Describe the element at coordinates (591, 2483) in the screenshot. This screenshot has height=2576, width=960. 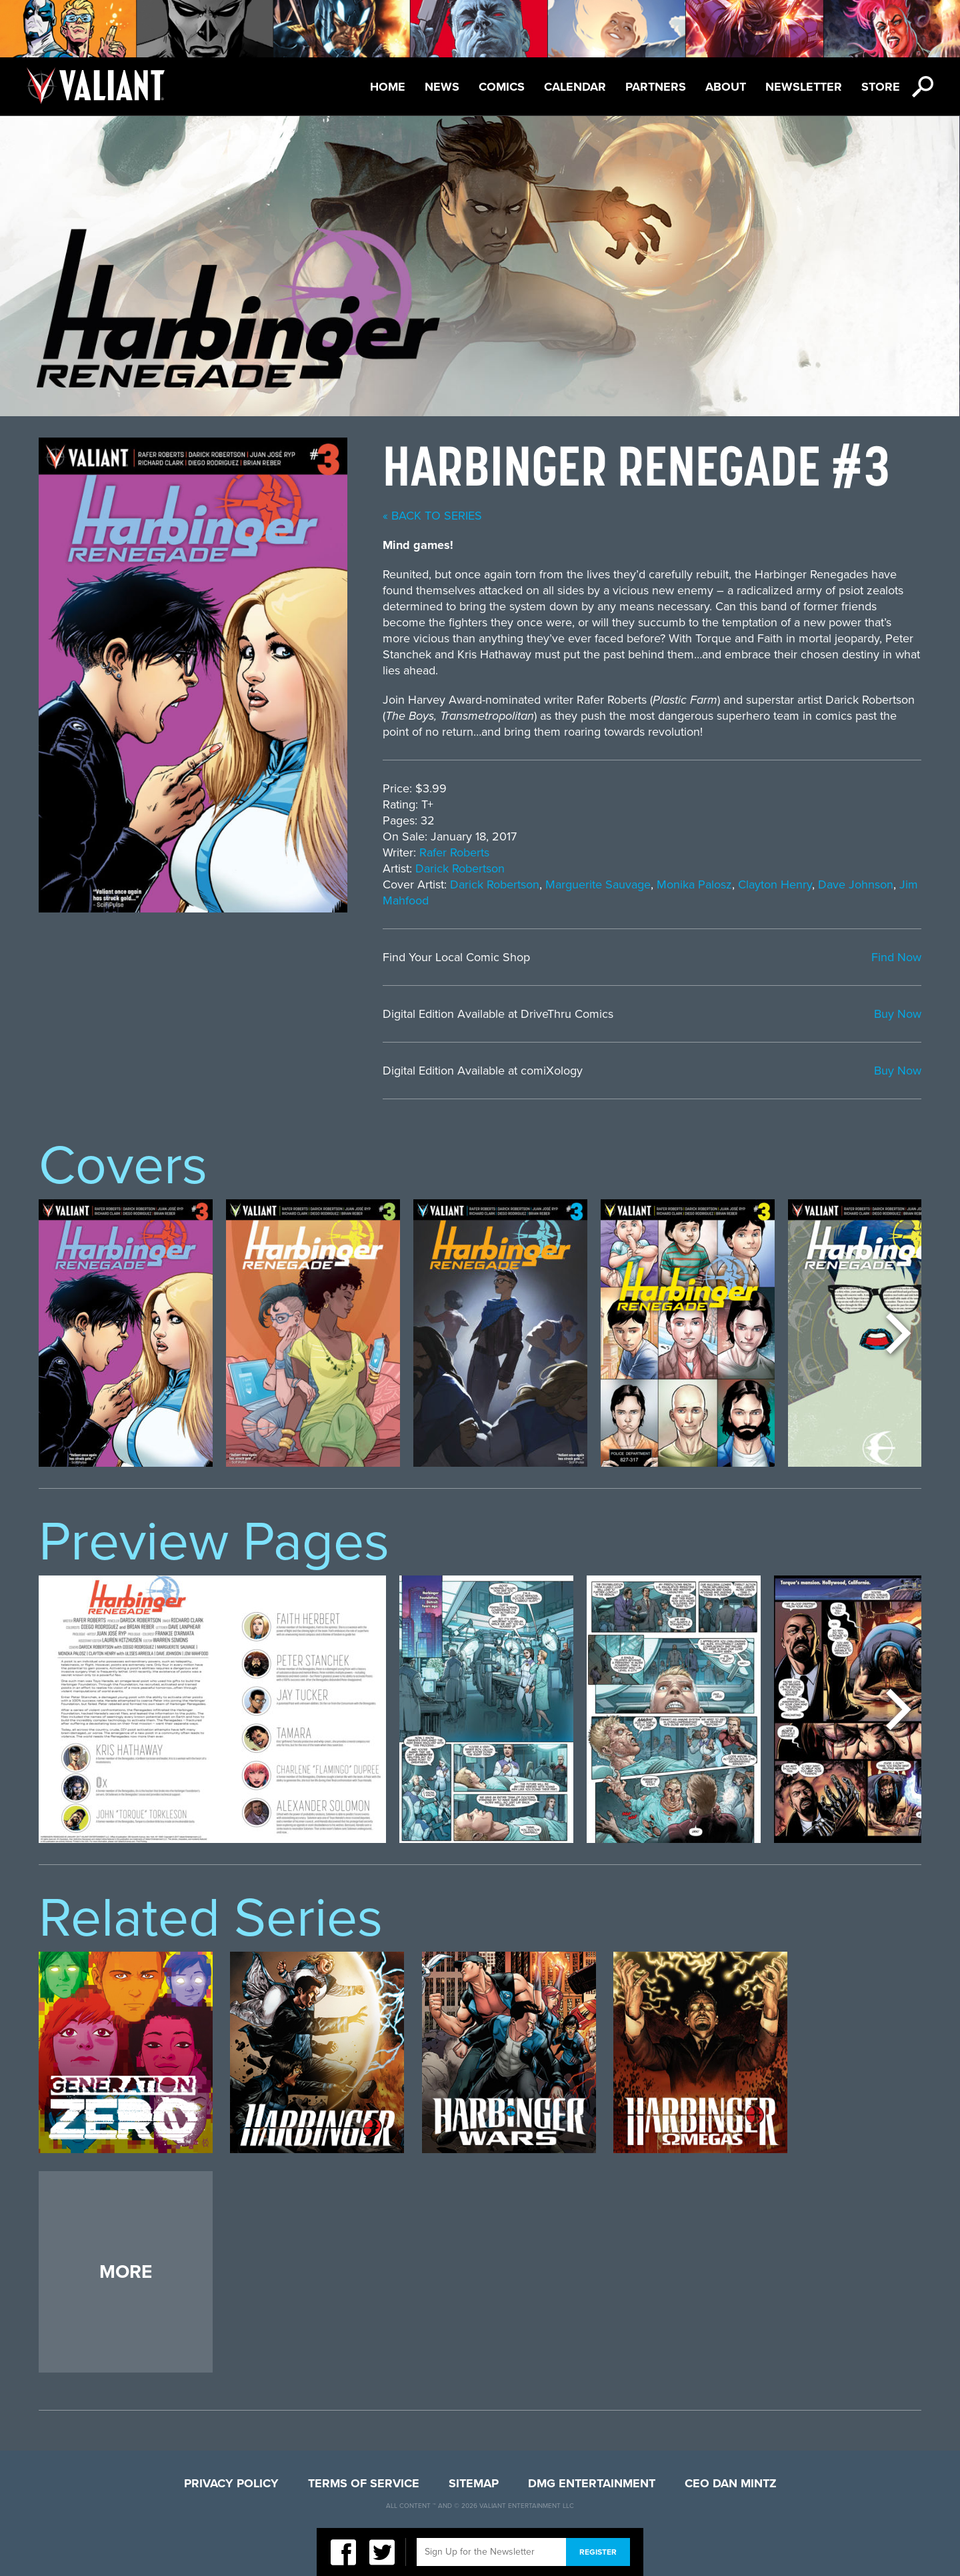
I see `DMG Entertainment` at that location.